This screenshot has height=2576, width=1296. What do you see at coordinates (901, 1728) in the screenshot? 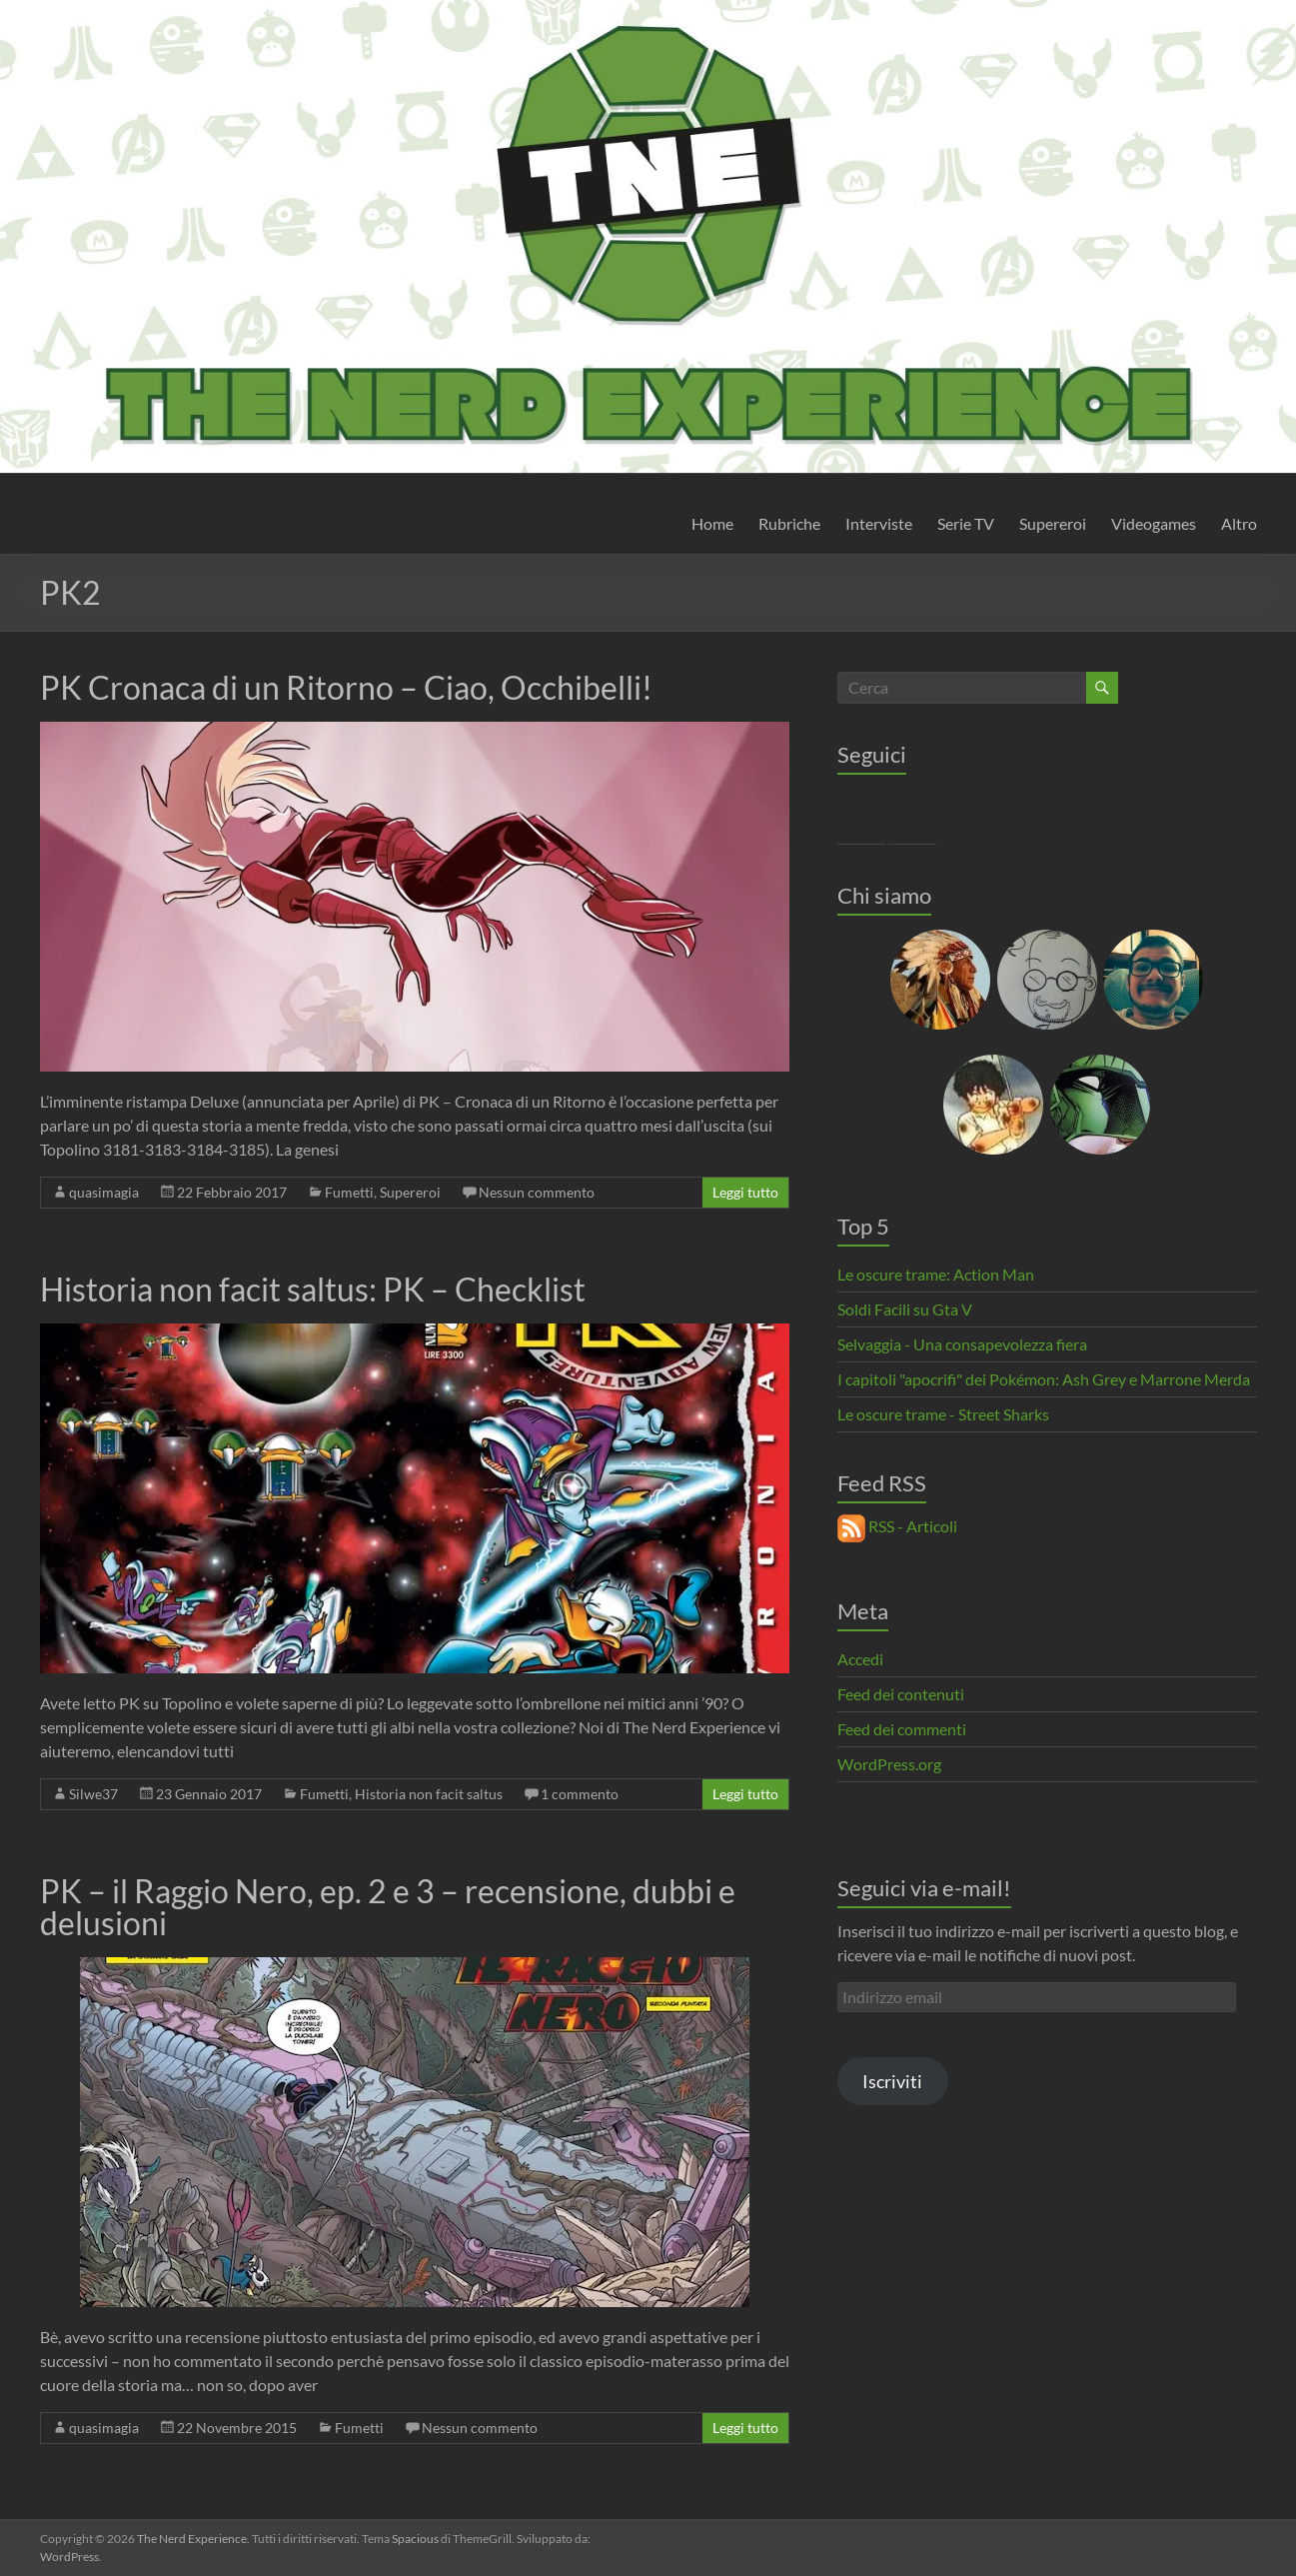
I see `Feed dei commenti` at bounding box center [901, 1728].